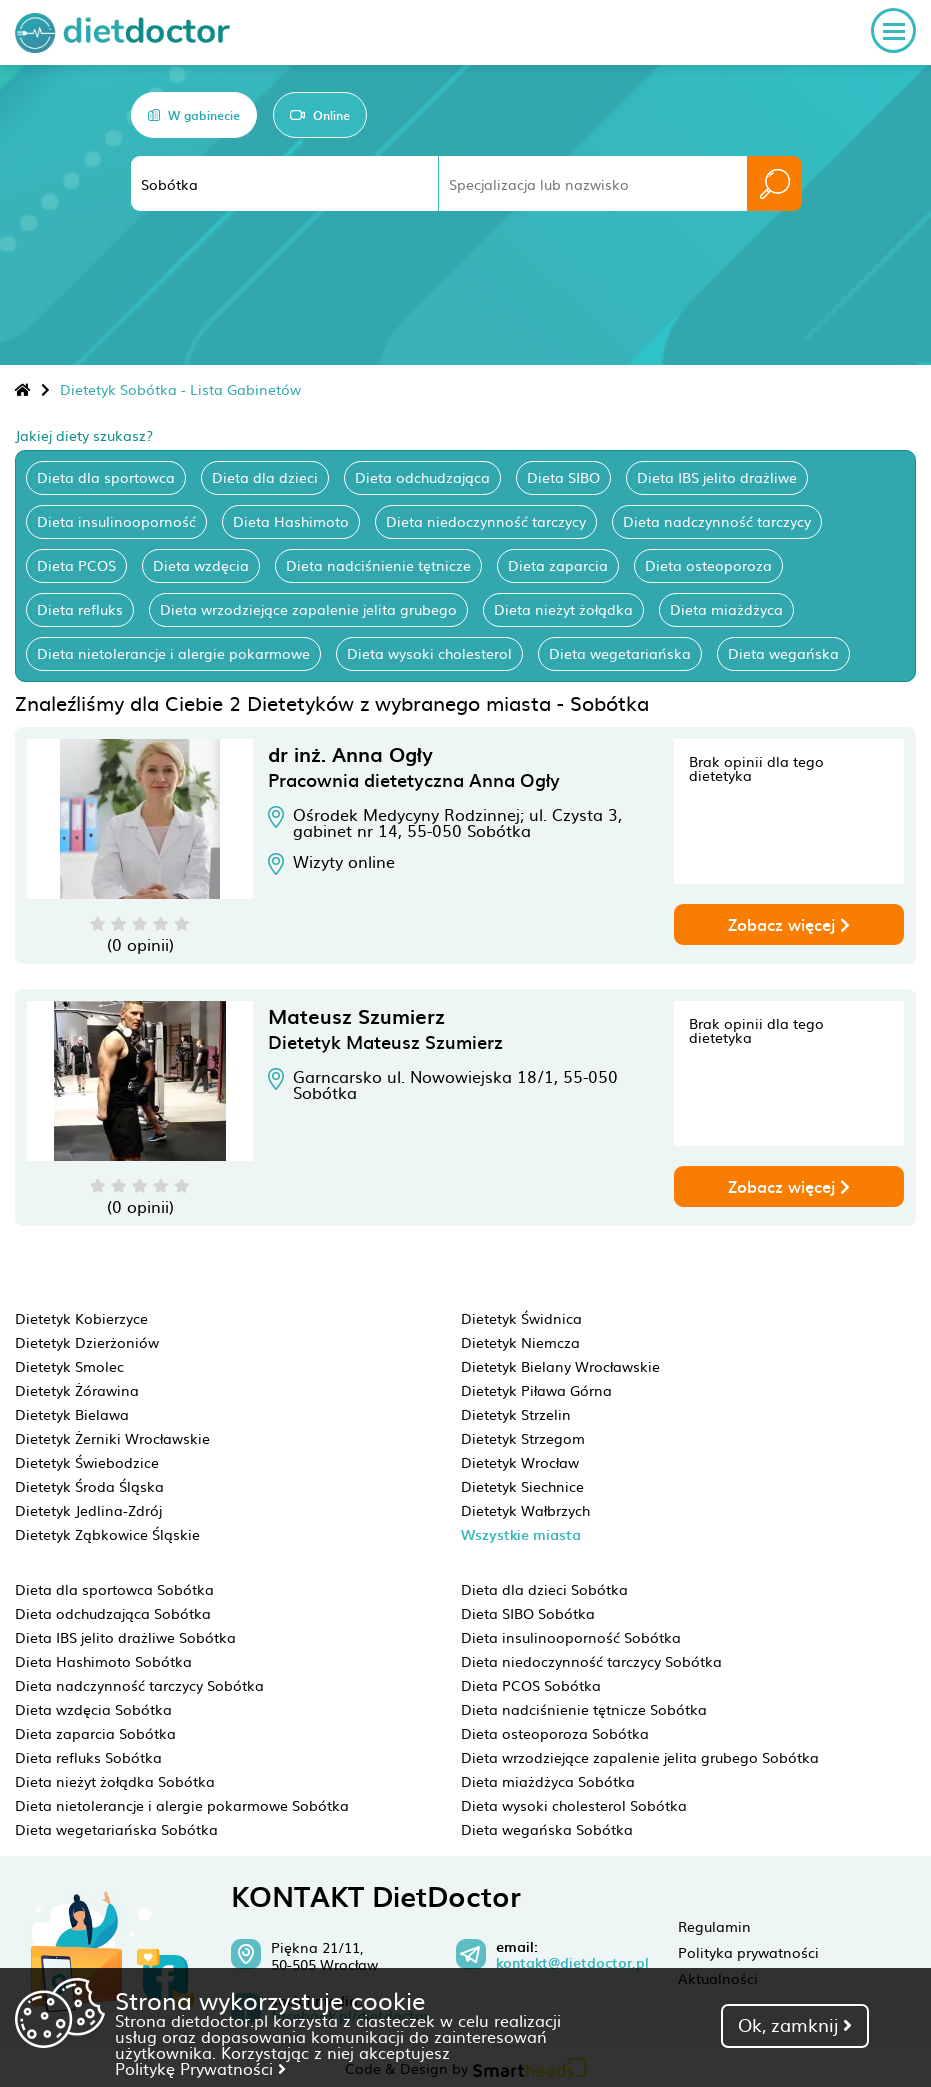 The height and width of the screenshot is (2087, 931). Describe the element at coordinates (520, 1462) in the screenshot. I see `Dietetyk Wrocław` at that location.